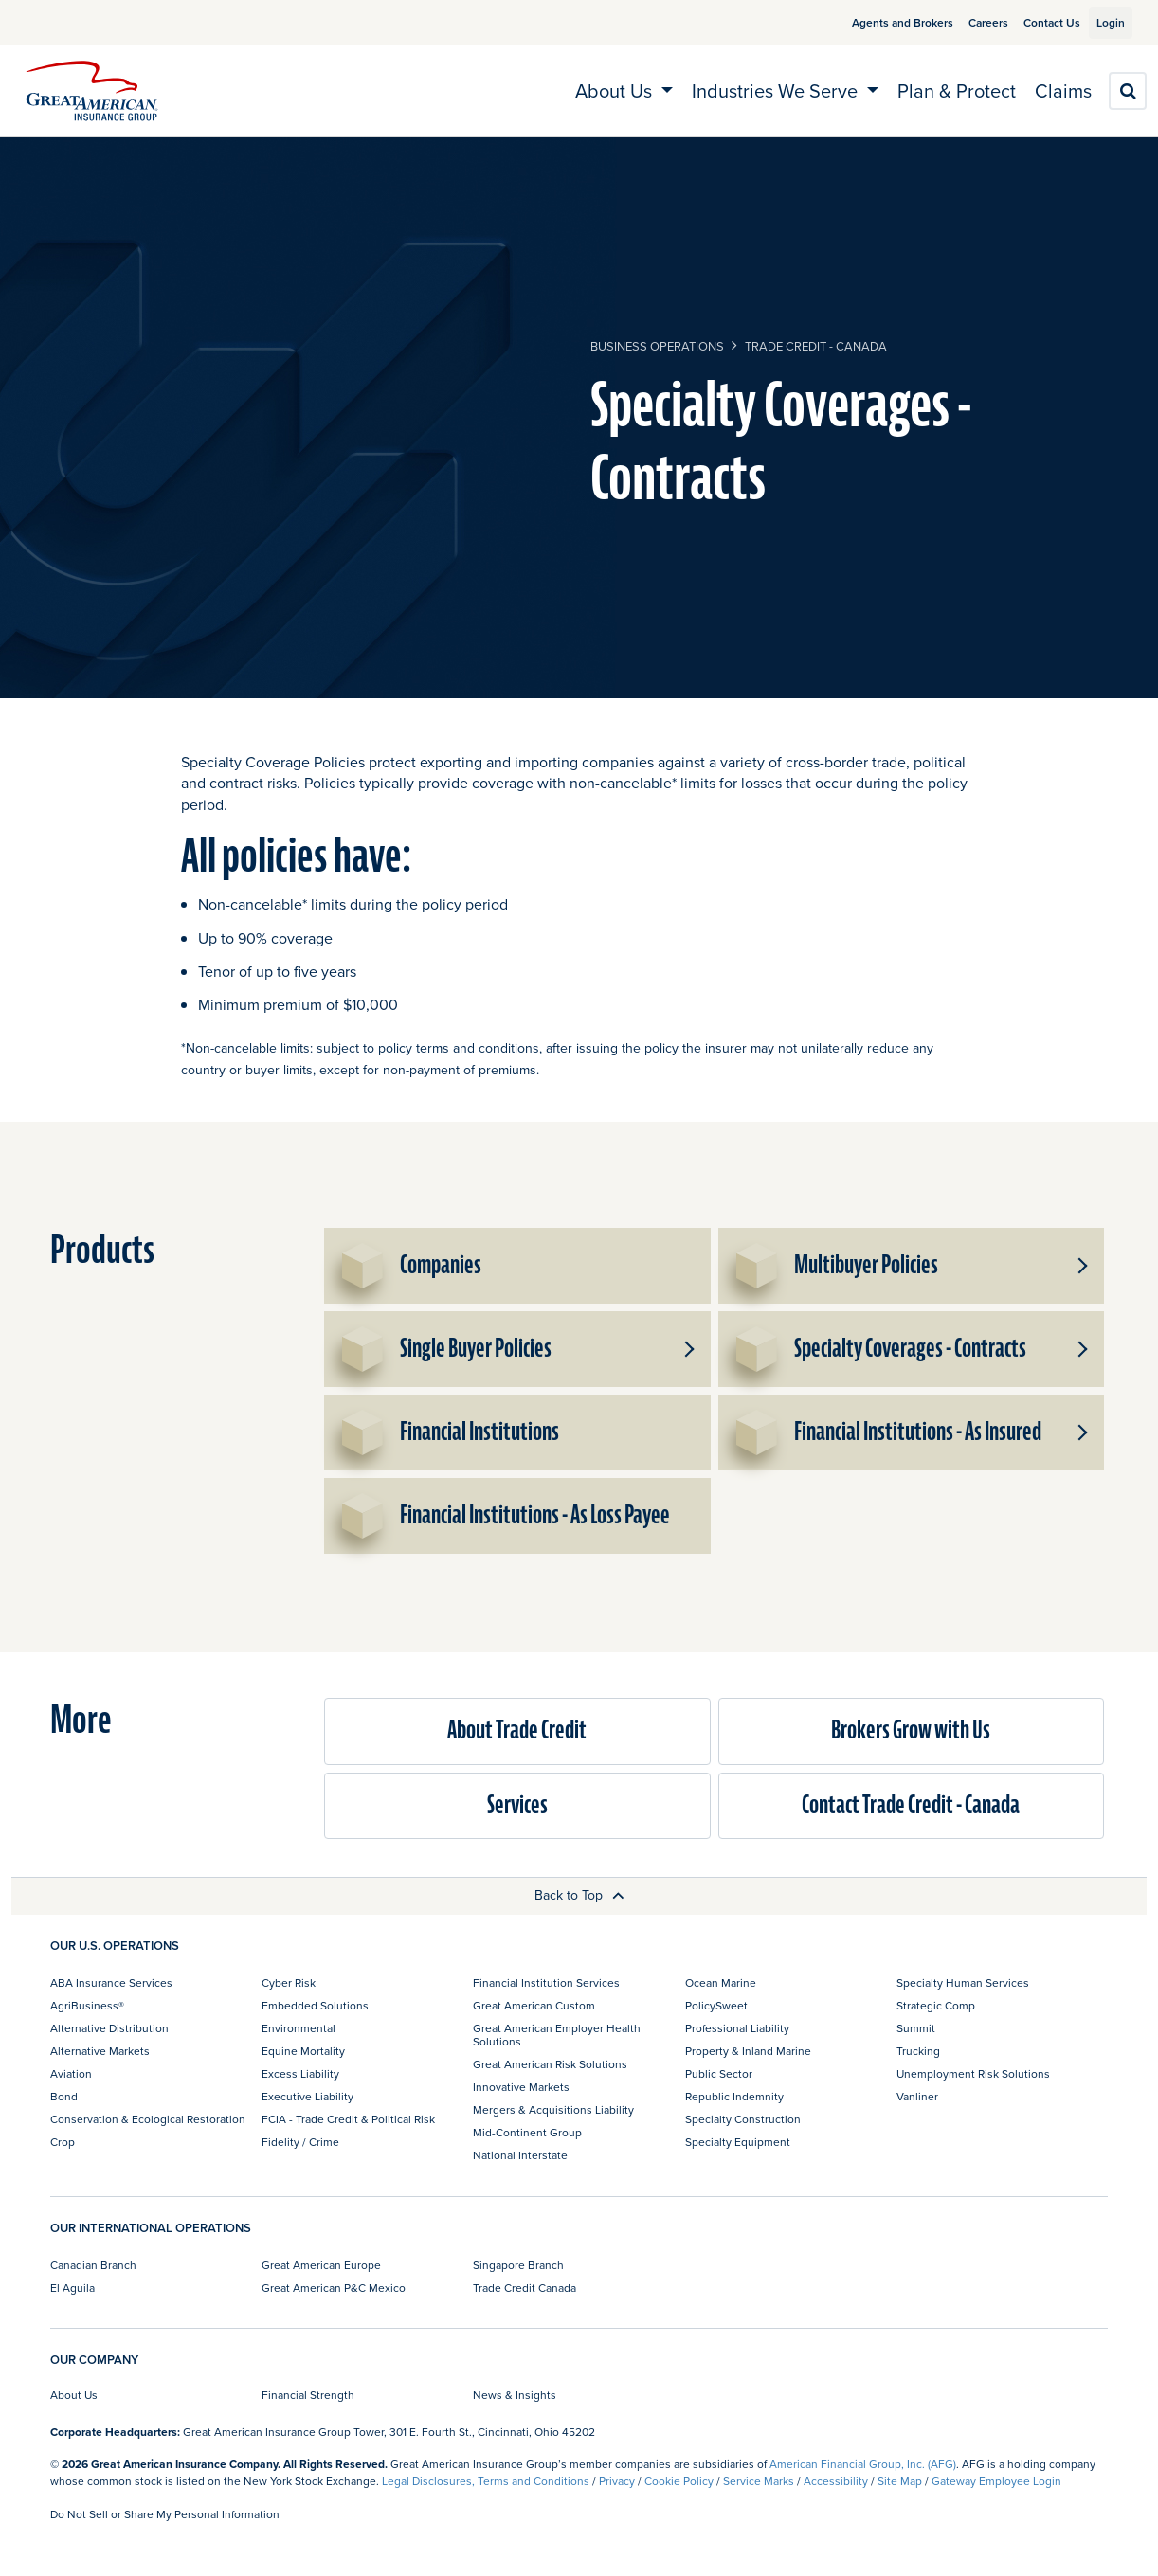  What do you see at coordinates (918, 2051) in the screenshot?
I see `Trucking` at bounding box center [918, 2051].